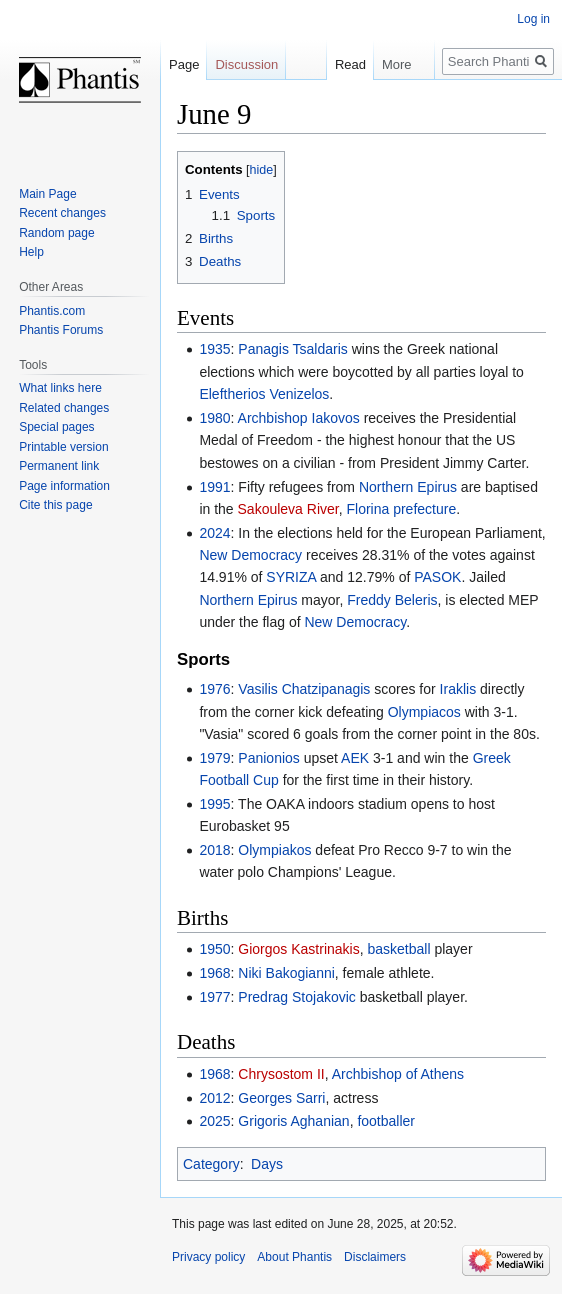 Image resolution: width=562 pixels, height=1294 pixels. What do you see at coordinates (269, 758) in the screenshot?
I see `Panionios` at bounding box center [269, 758].